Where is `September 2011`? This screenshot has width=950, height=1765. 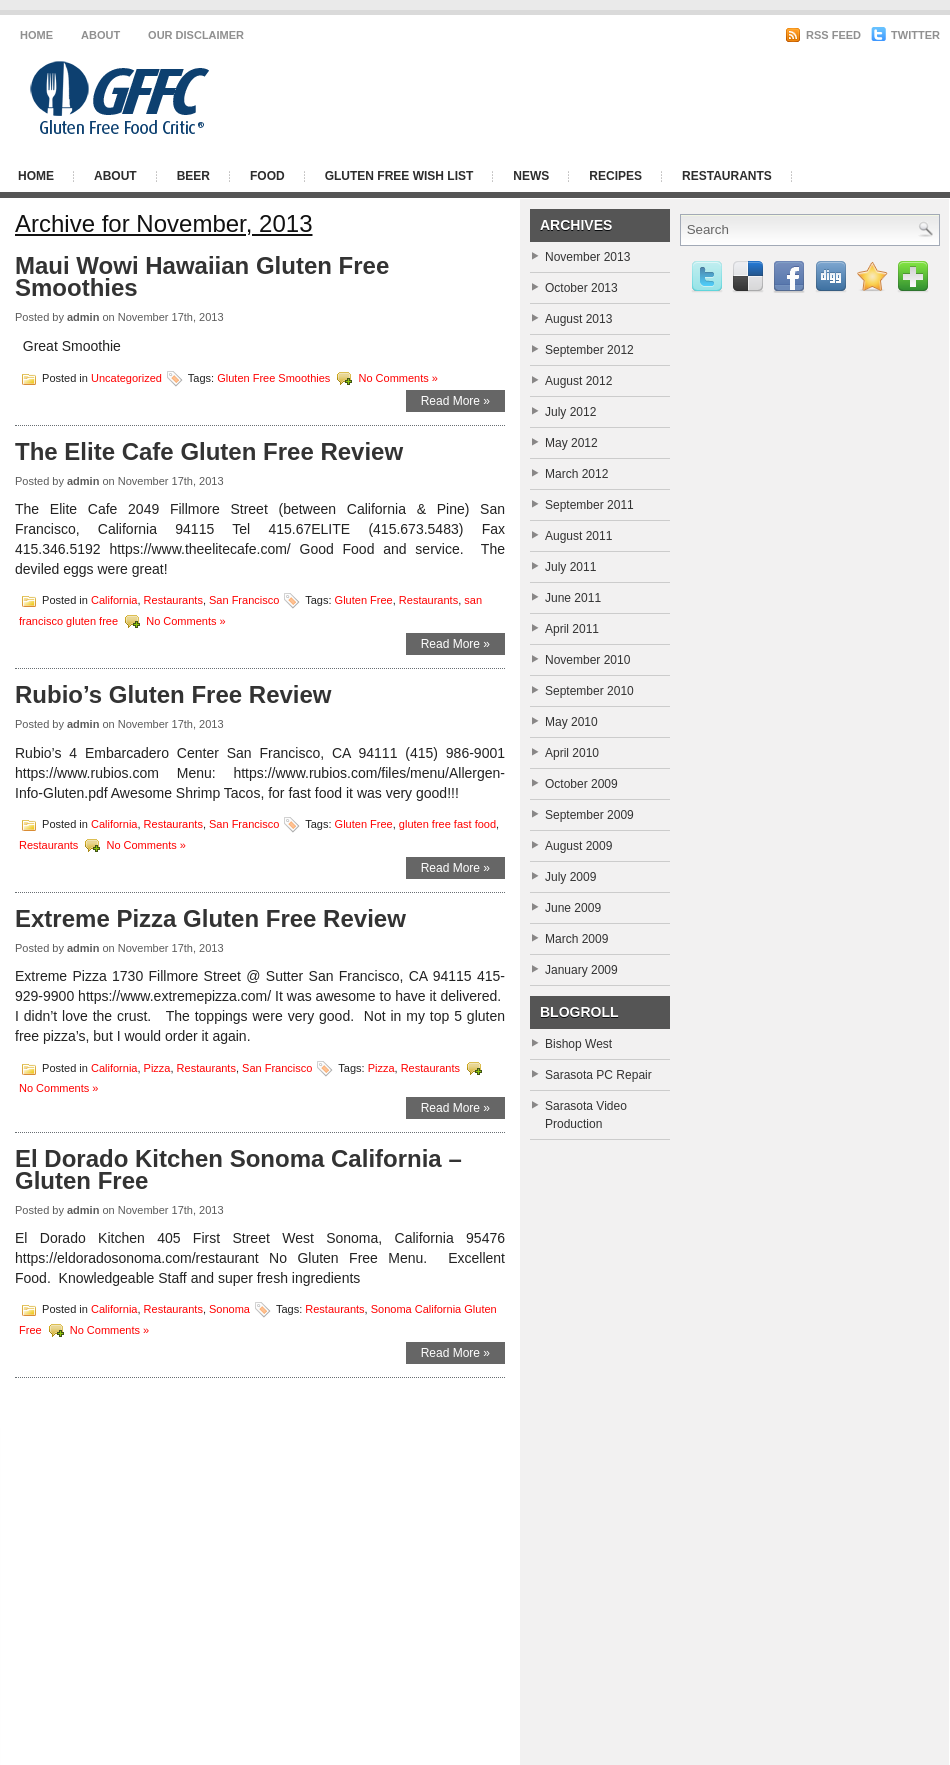 September 2011 is located at coordinates (589, 505).